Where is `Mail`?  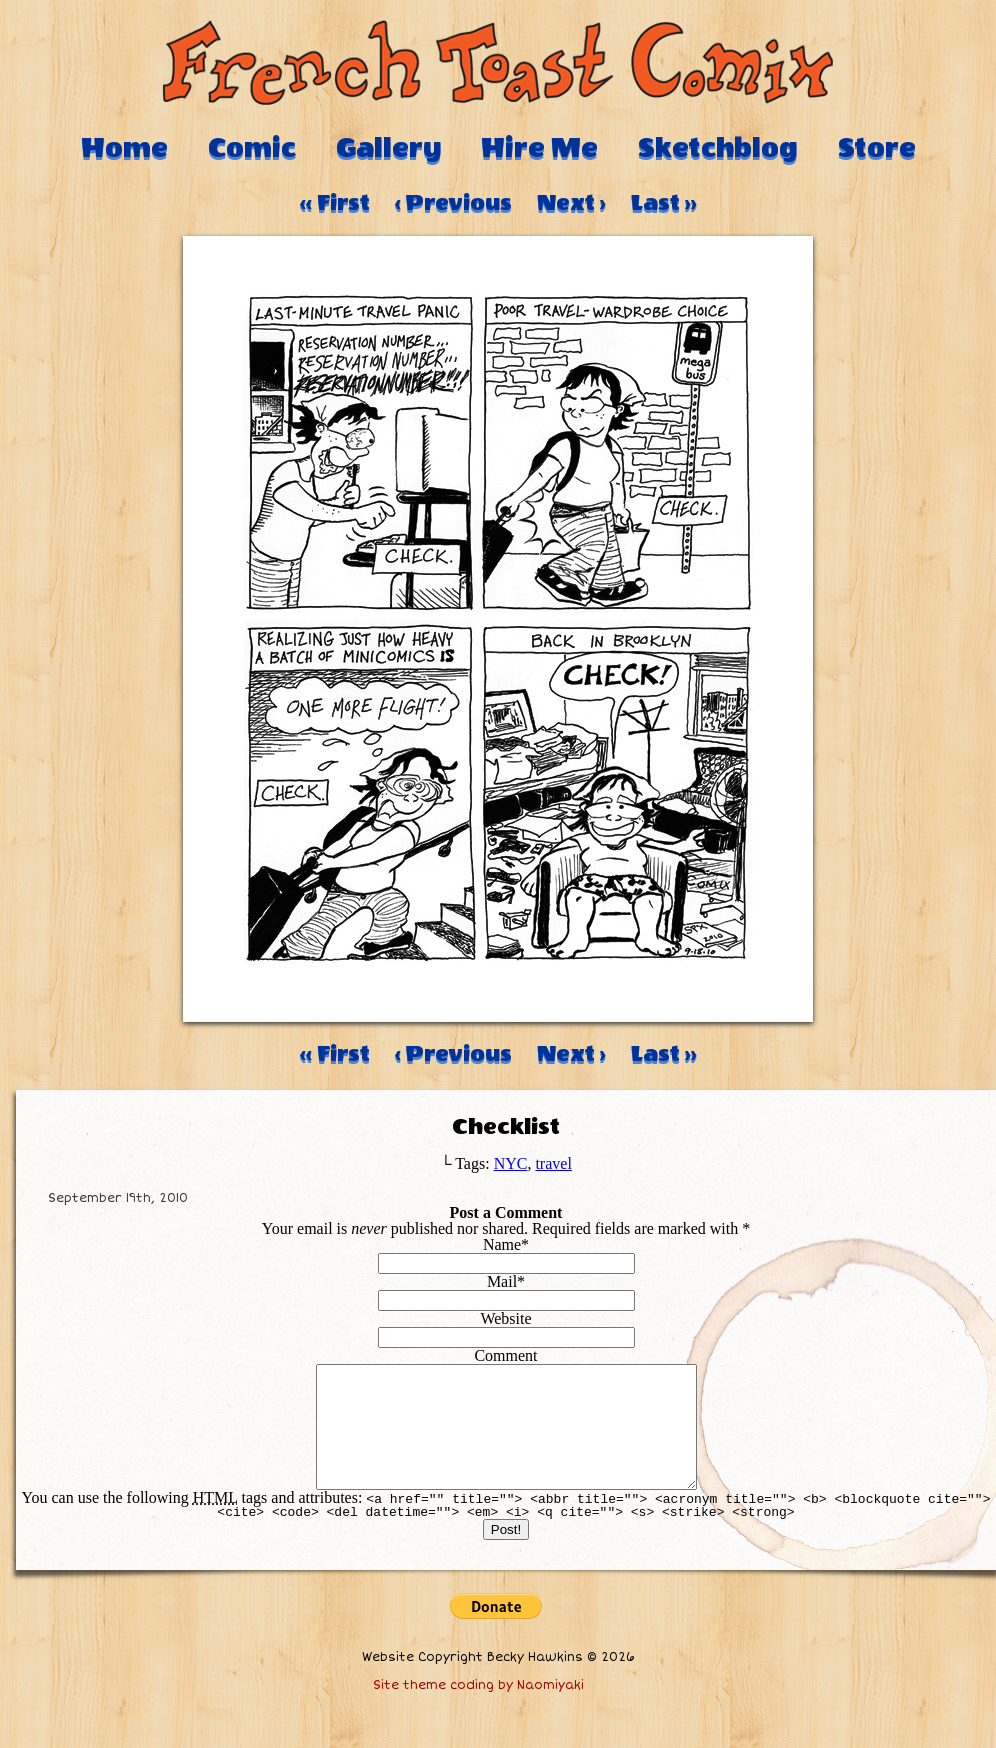 Mail is located at coordinates (502, 1281).